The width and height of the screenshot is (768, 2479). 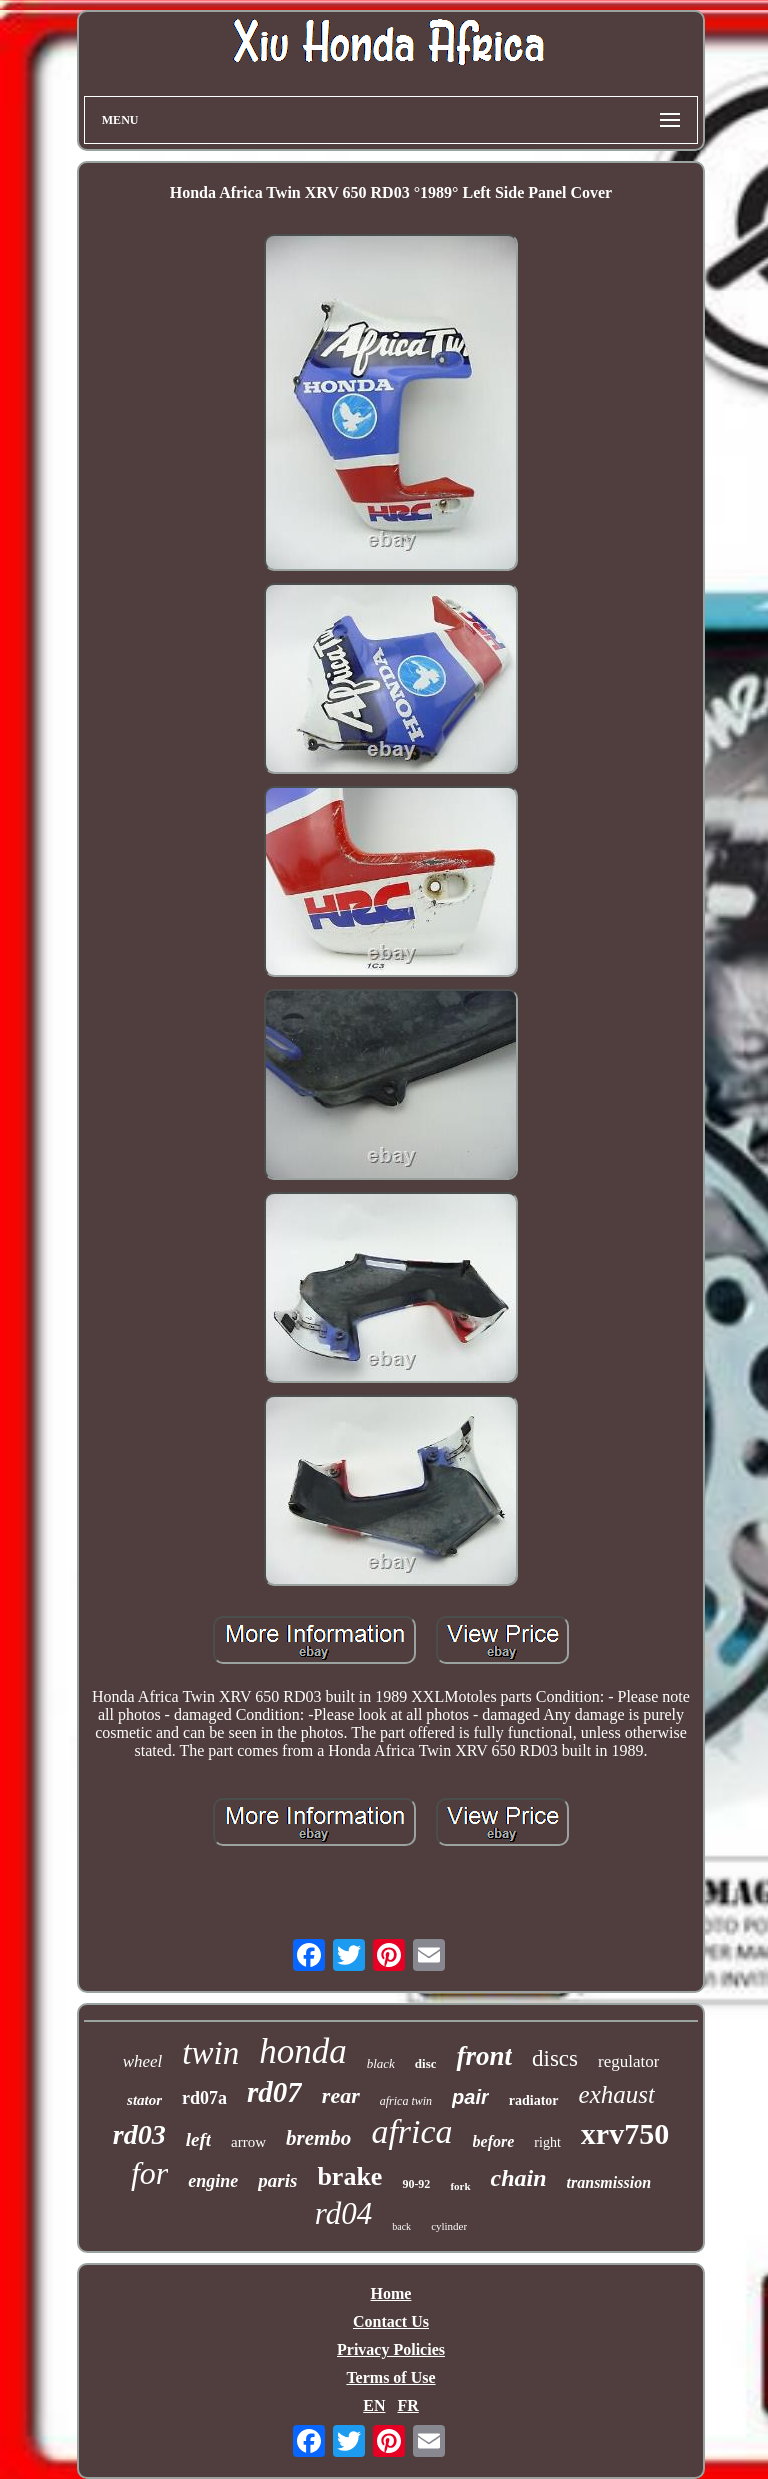 I want to click on Home, so click(x=391, y=2293).